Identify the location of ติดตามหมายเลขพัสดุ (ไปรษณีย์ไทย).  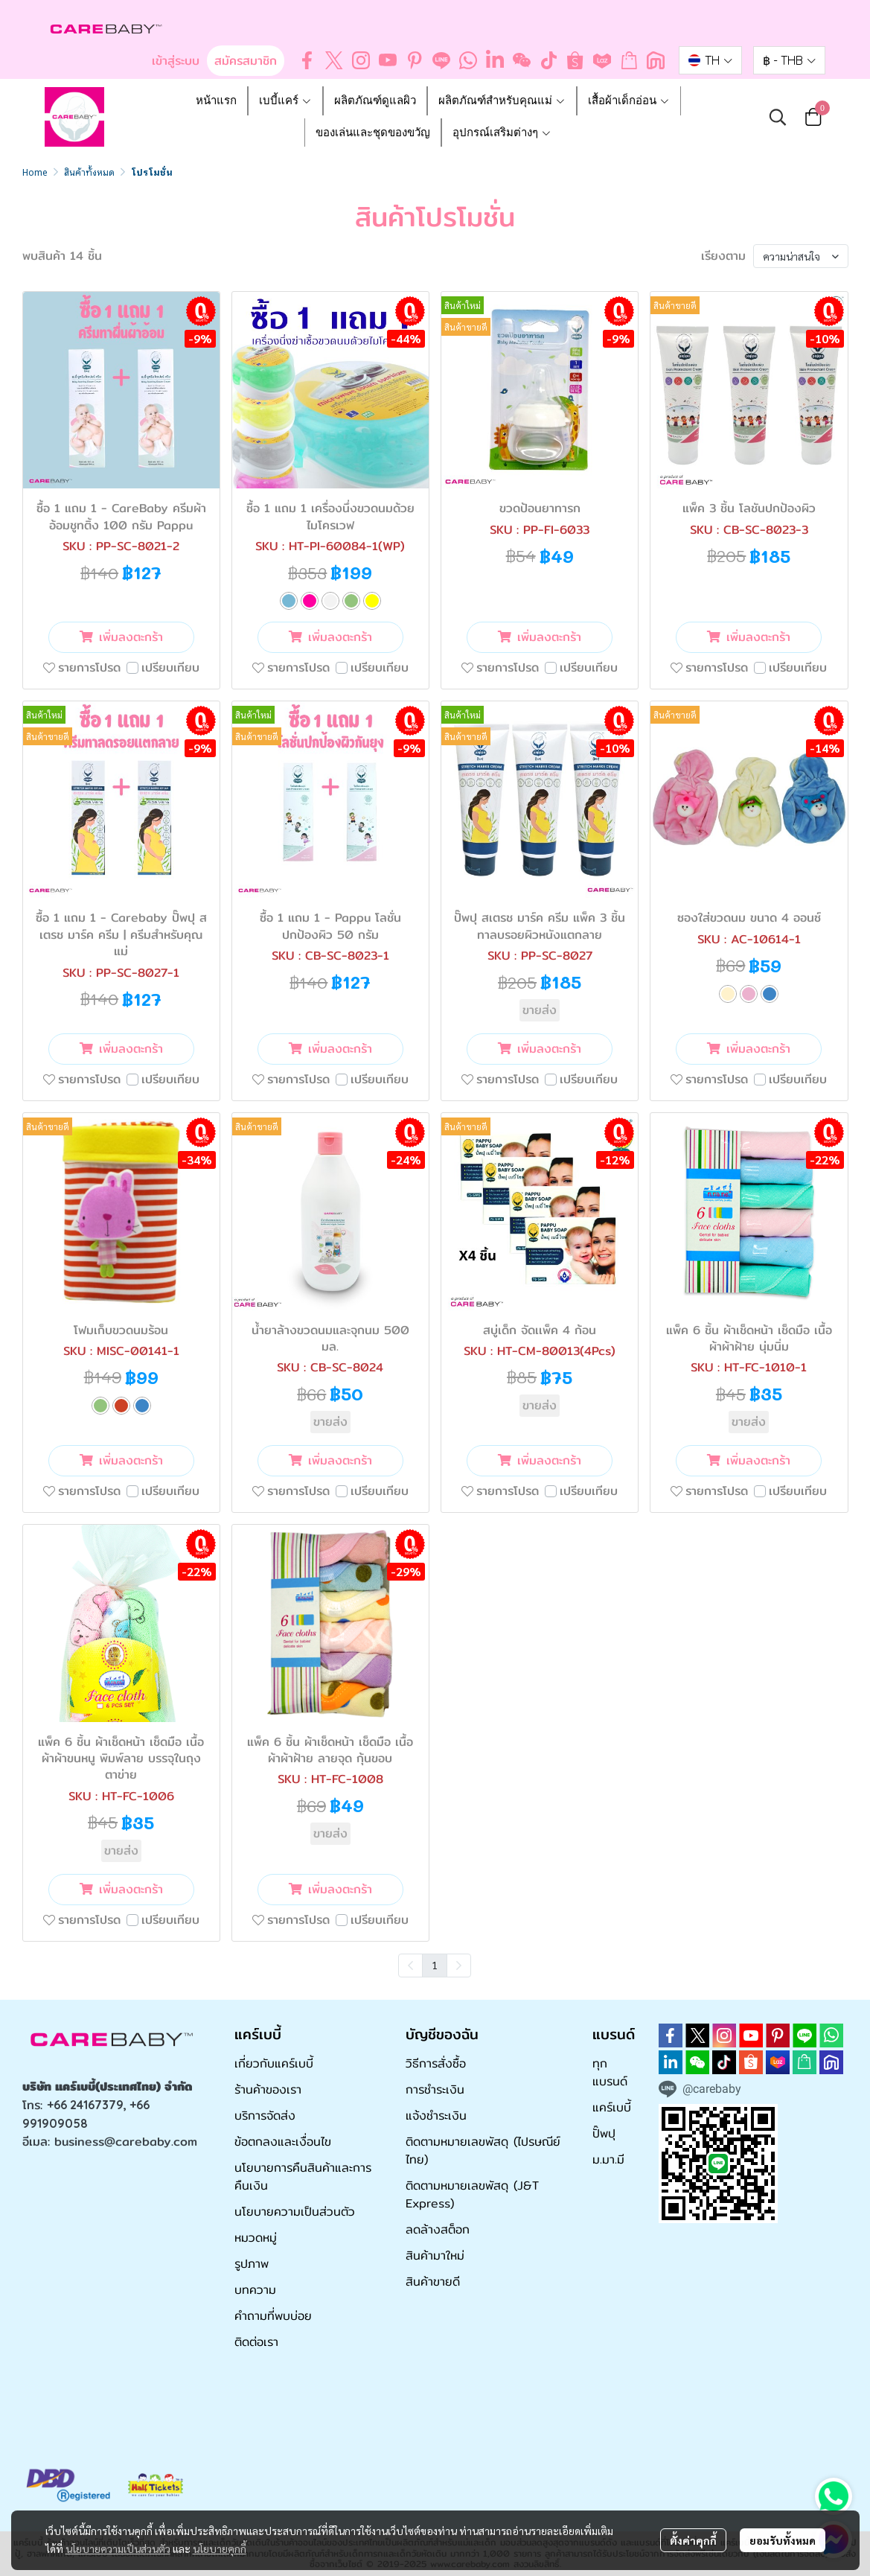
(483, 2150).